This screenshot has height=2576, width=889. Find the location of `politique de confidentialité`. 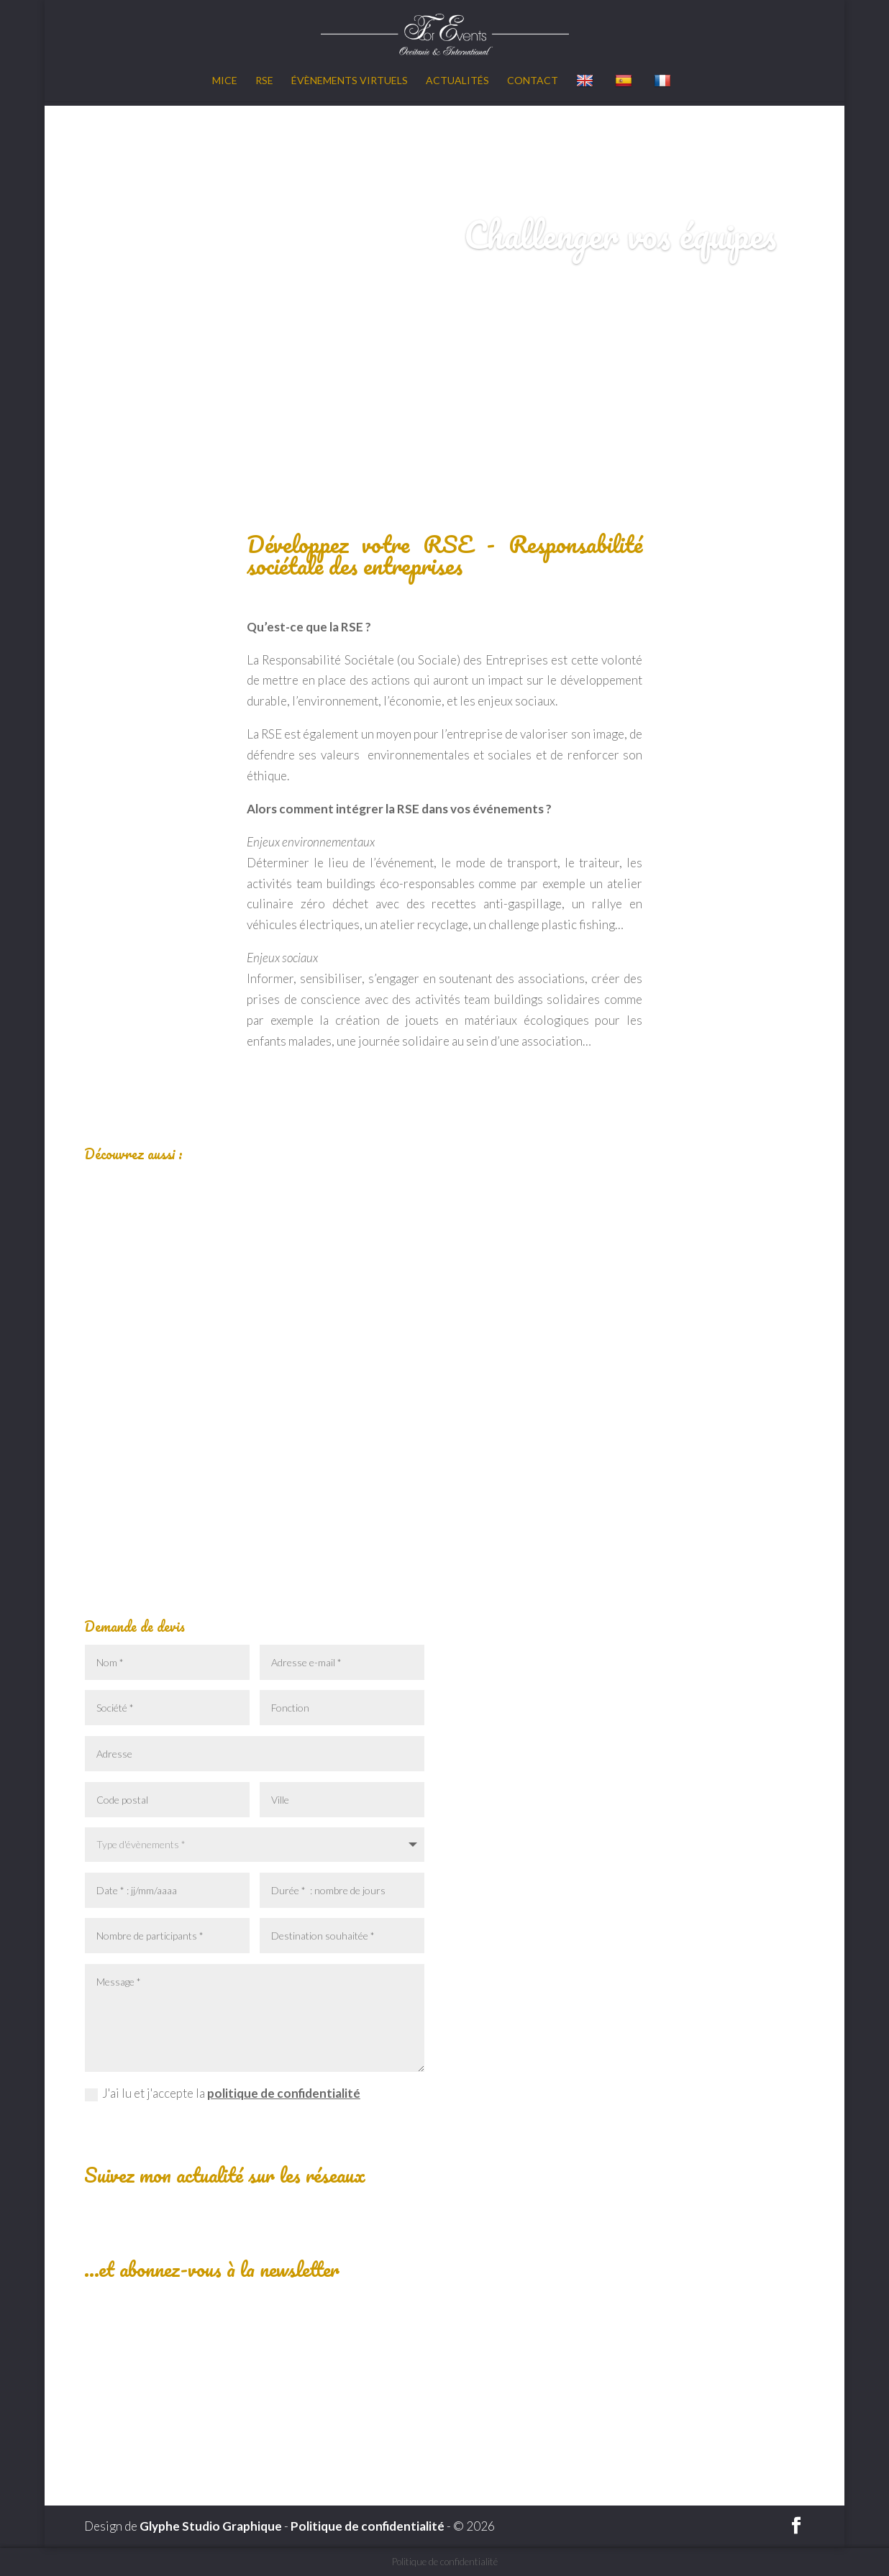

politique de confidentialité is located at coordinates (283, 2093).